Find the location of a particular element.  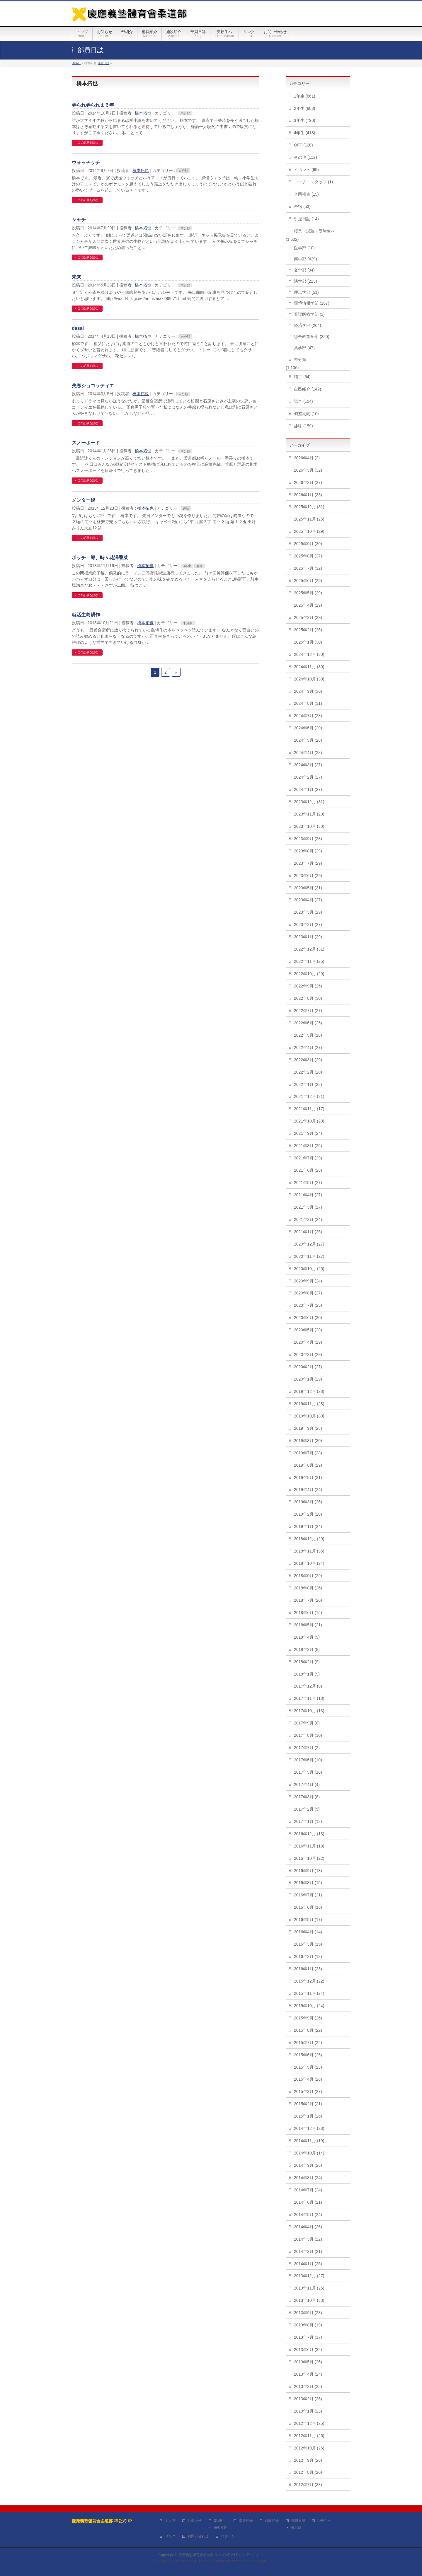

自己紹介 (142) is located at coordinates (307, 389).